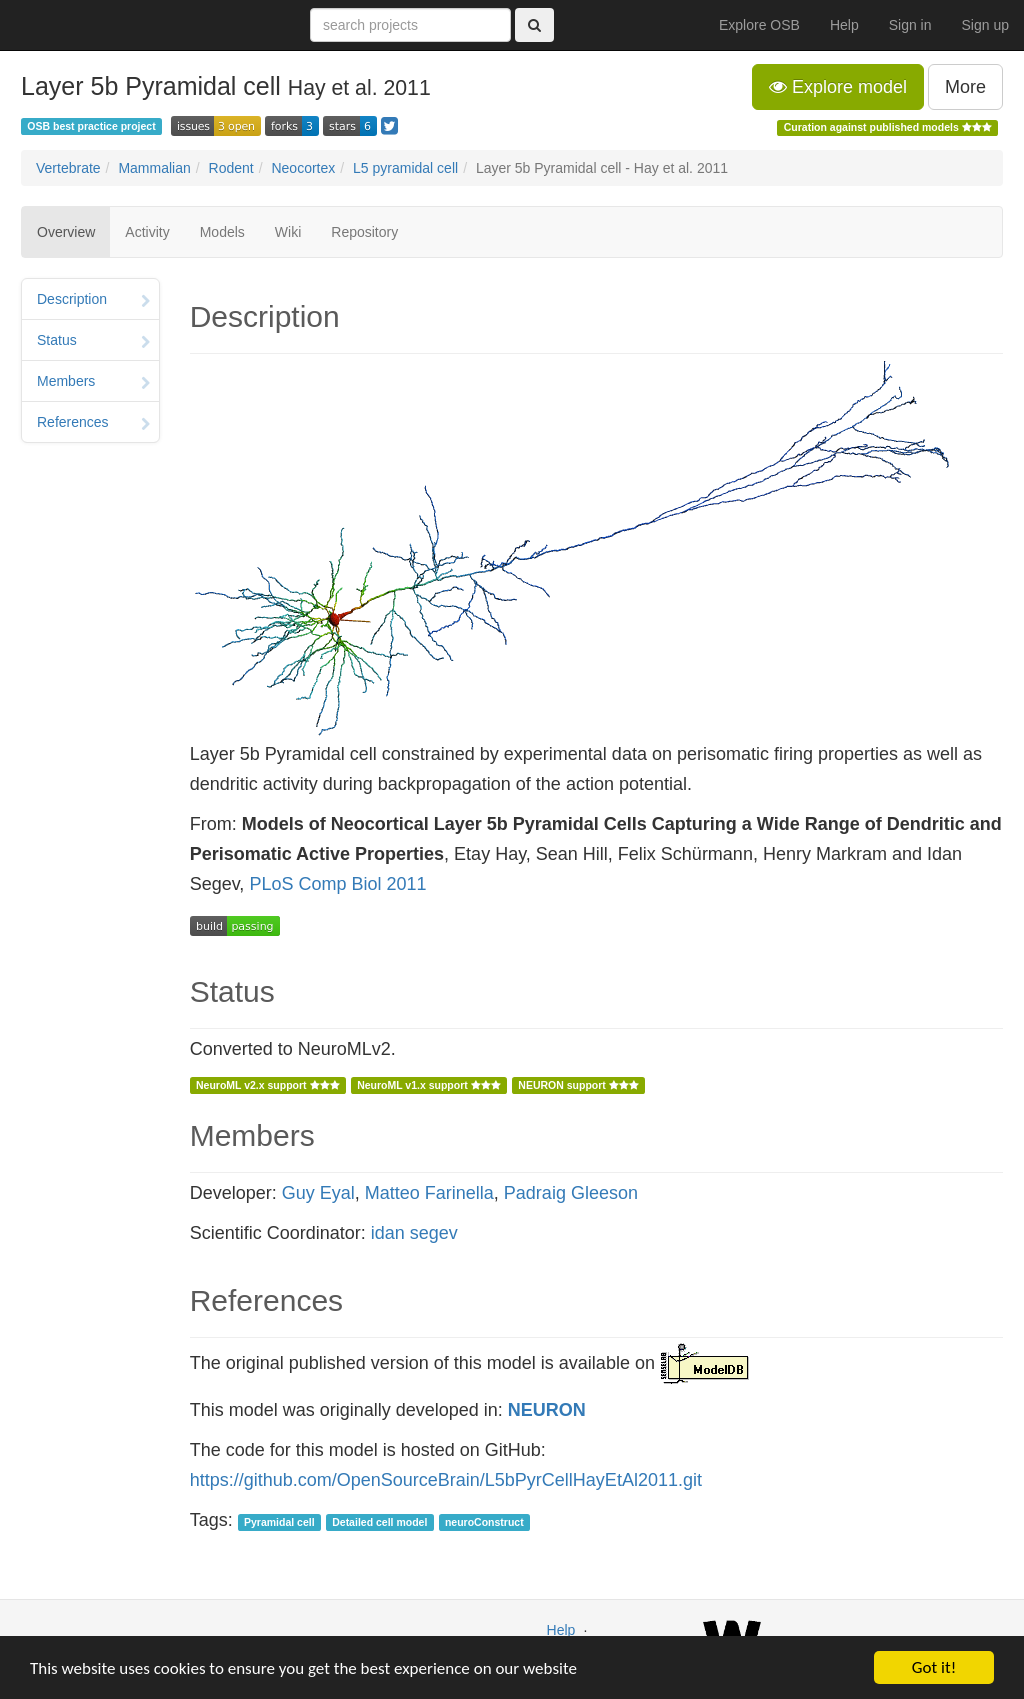 The width and height of the screenshot is (1024, 1699). I want to click on Activity, so click(147, 232).